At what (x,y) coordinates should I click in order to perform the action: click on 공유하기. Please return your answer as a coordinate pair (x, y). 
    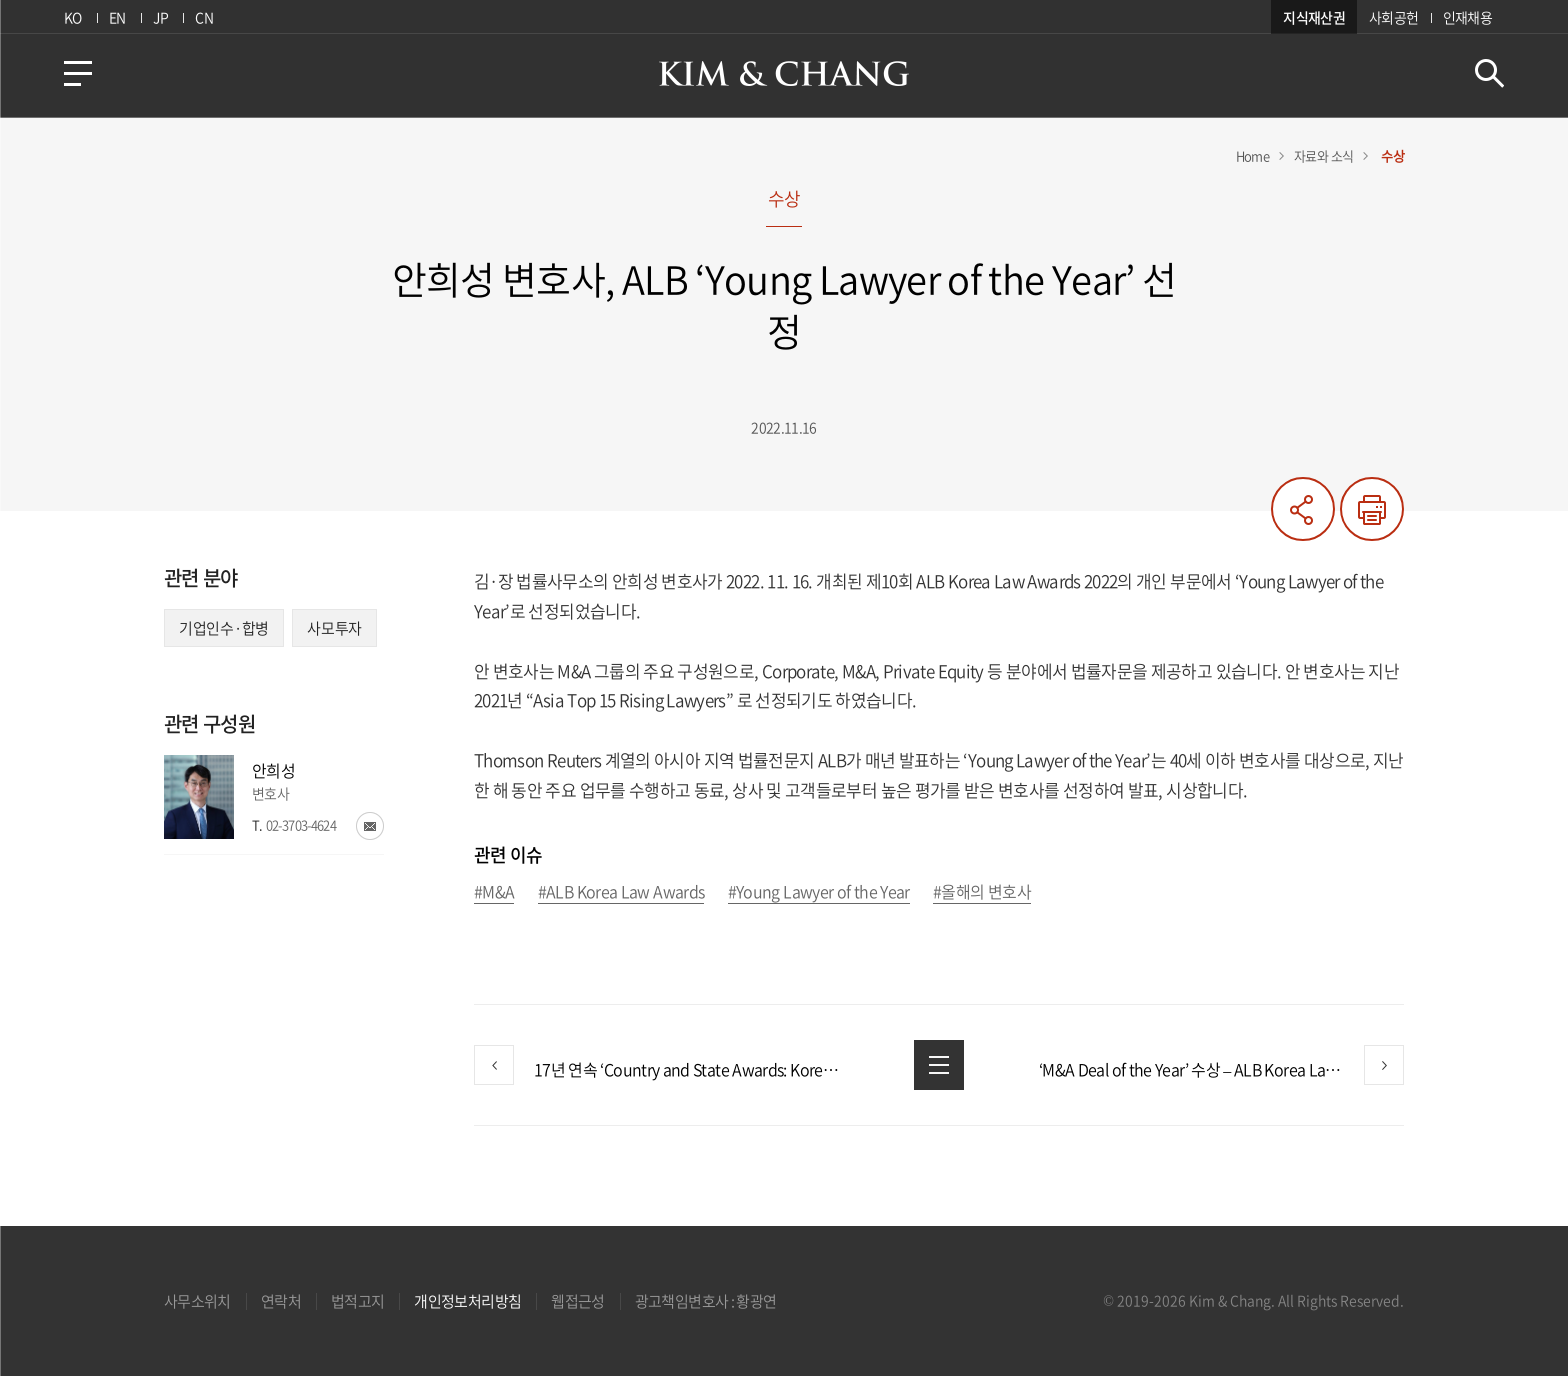
    Looking at the image, I should click on (1303, 509).